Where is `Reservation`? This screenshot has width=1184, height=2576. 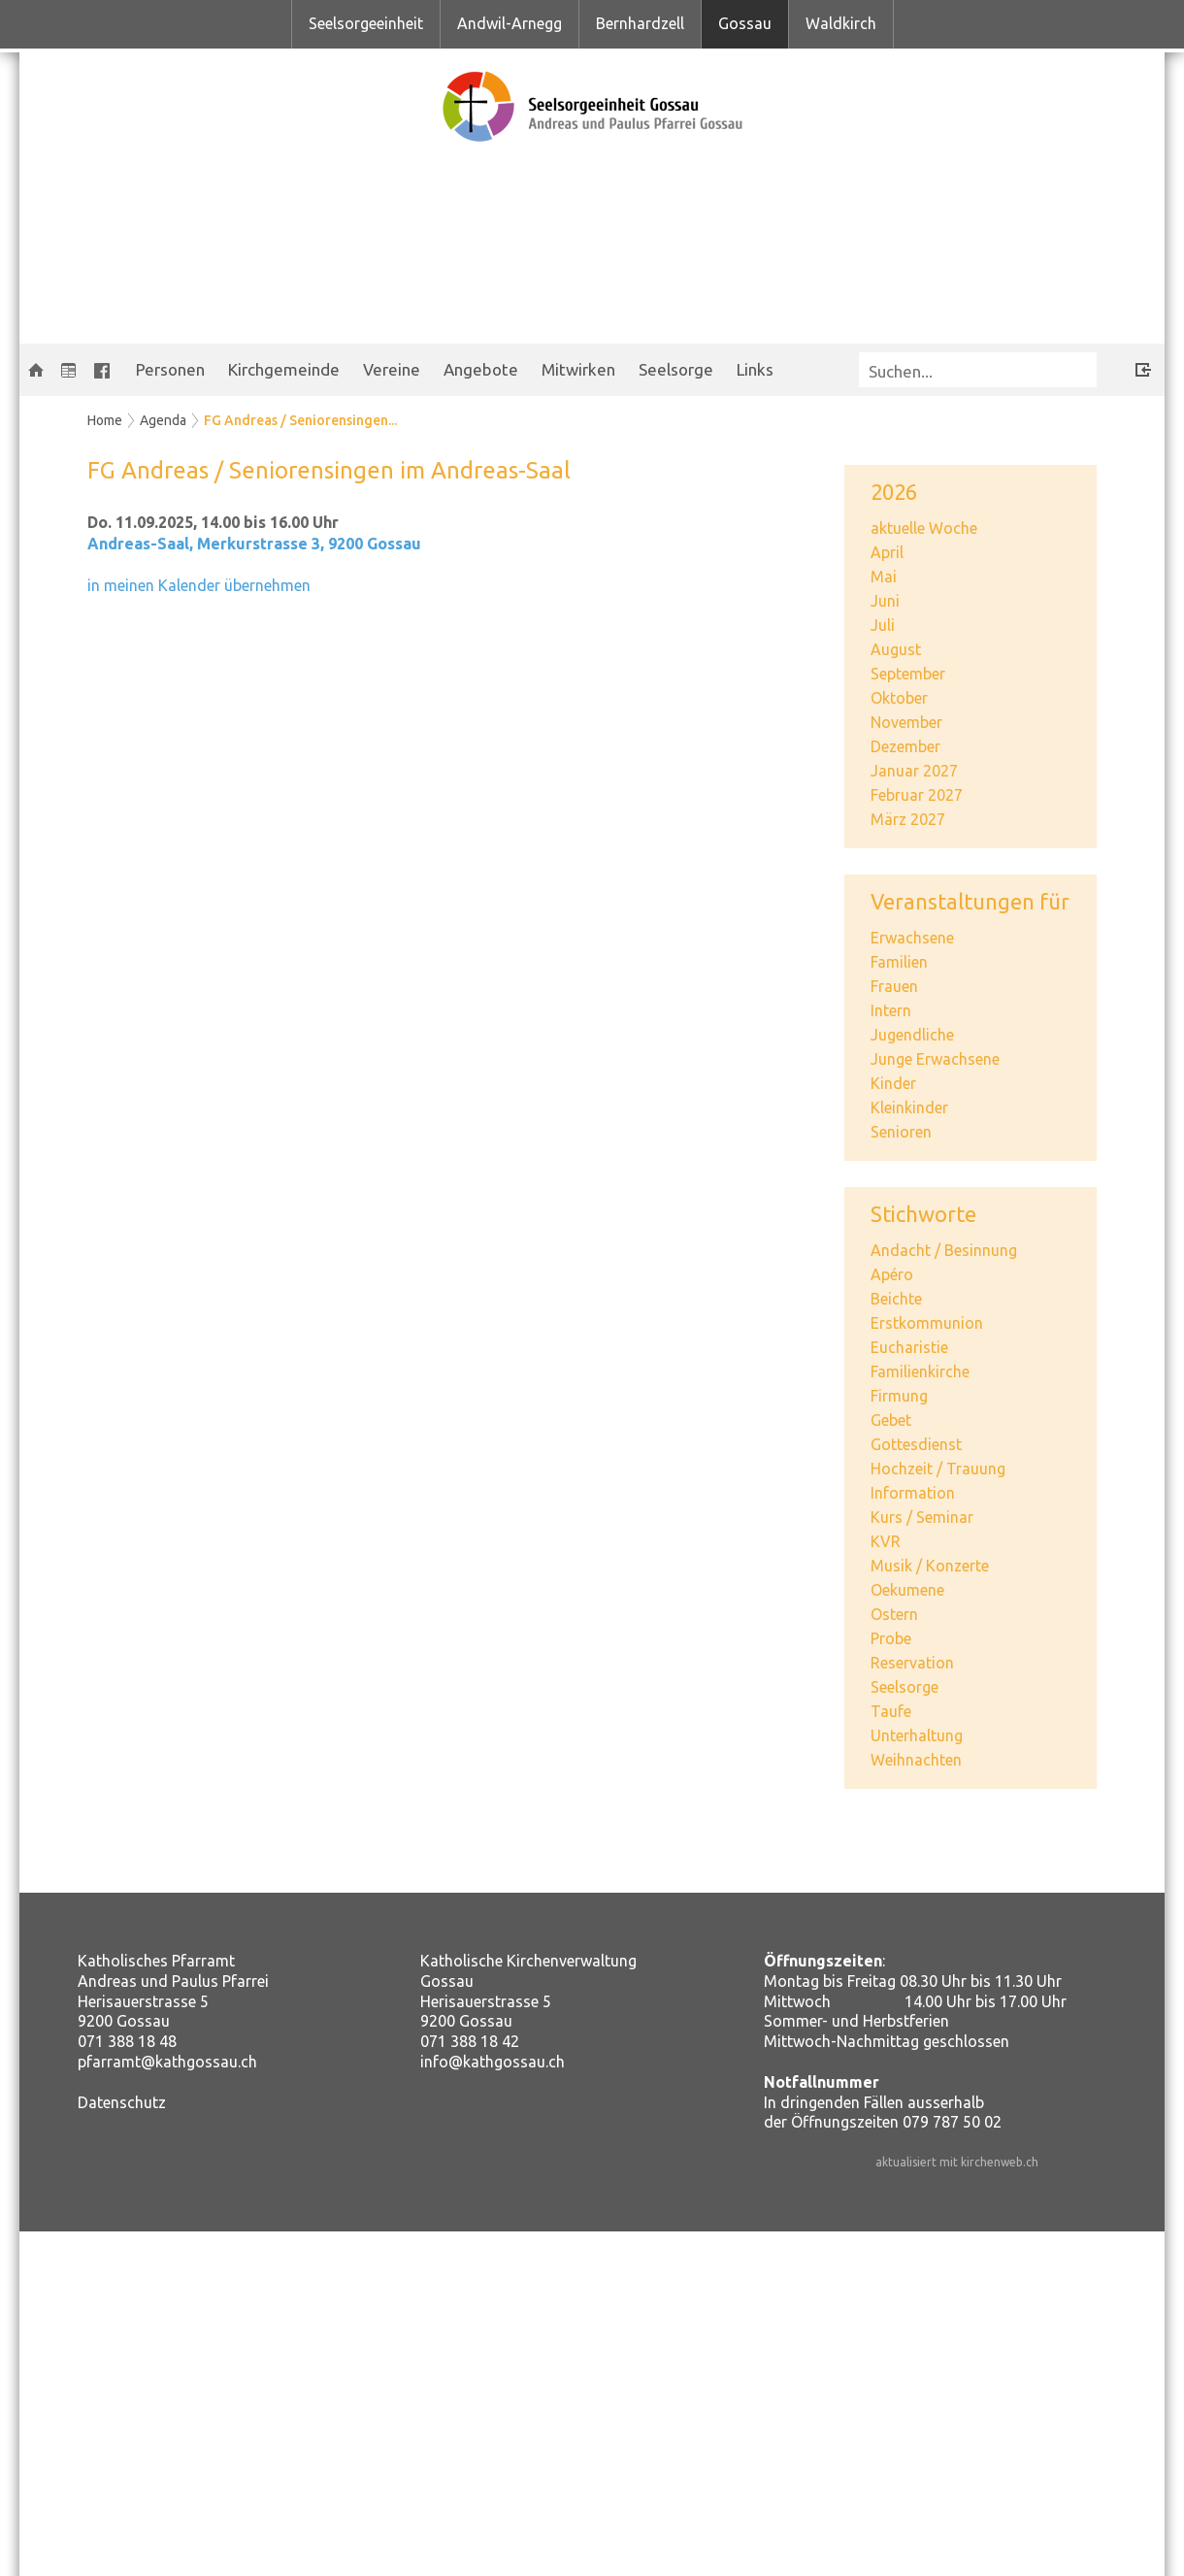
Reservation is located at coordinates (912, 1662).